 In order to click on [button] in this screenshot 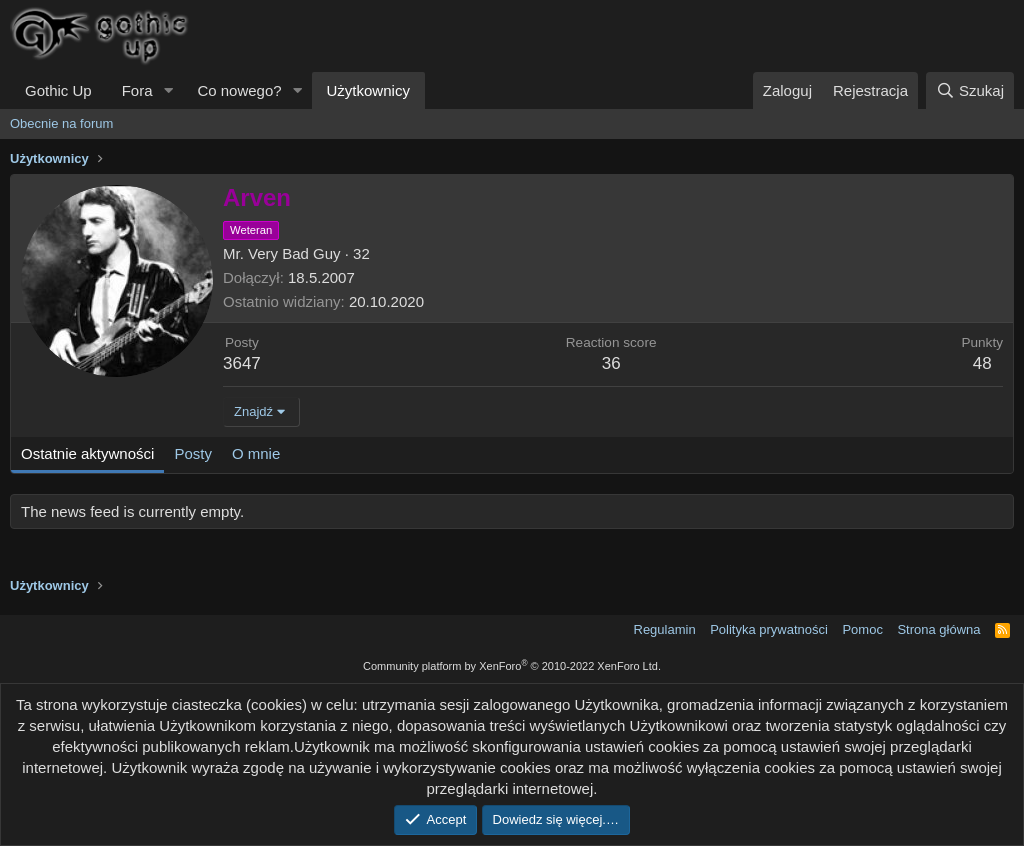, I will do `click(168, 90)`.